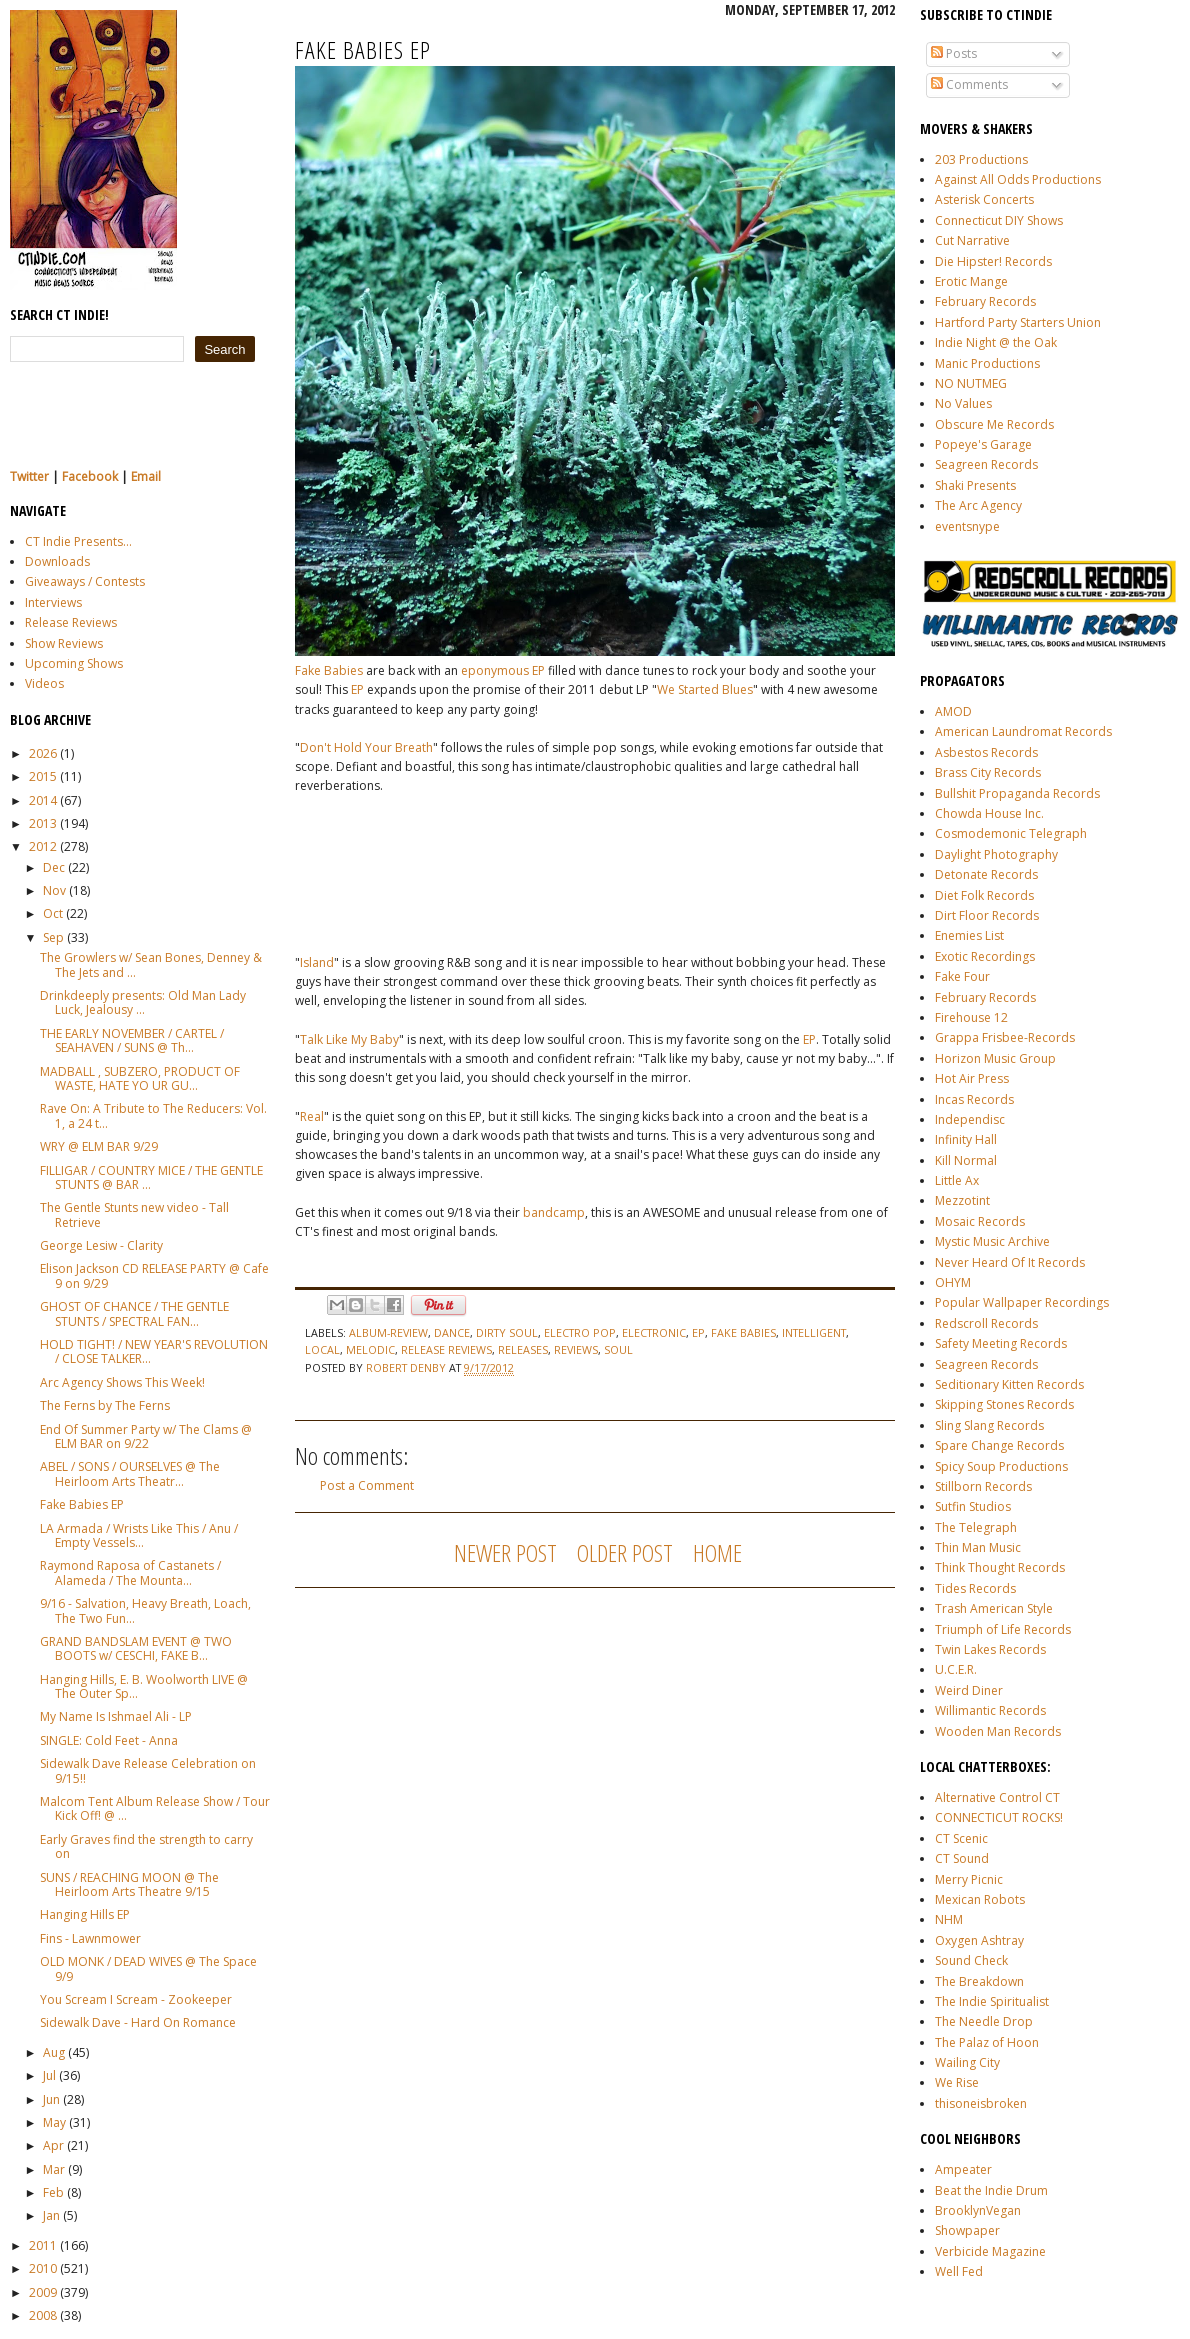 The height and width of the screenshot is (2339, 1190). Describe the element at coordinates (959, 2271) in the screenshot. I see `Well Fed` at that location.